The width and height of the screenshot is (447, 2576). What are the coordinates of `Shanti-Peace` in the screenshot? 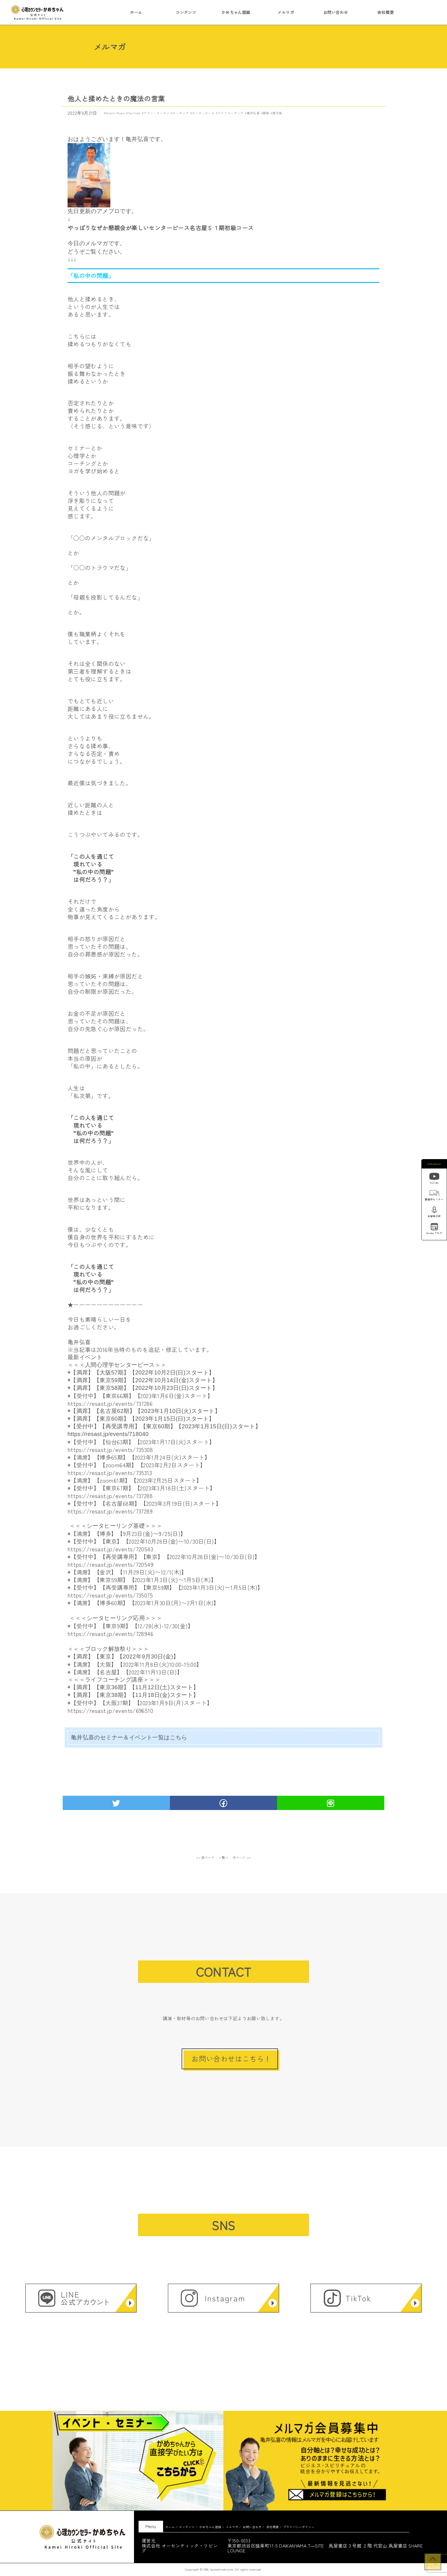 It's located at (115, 113).